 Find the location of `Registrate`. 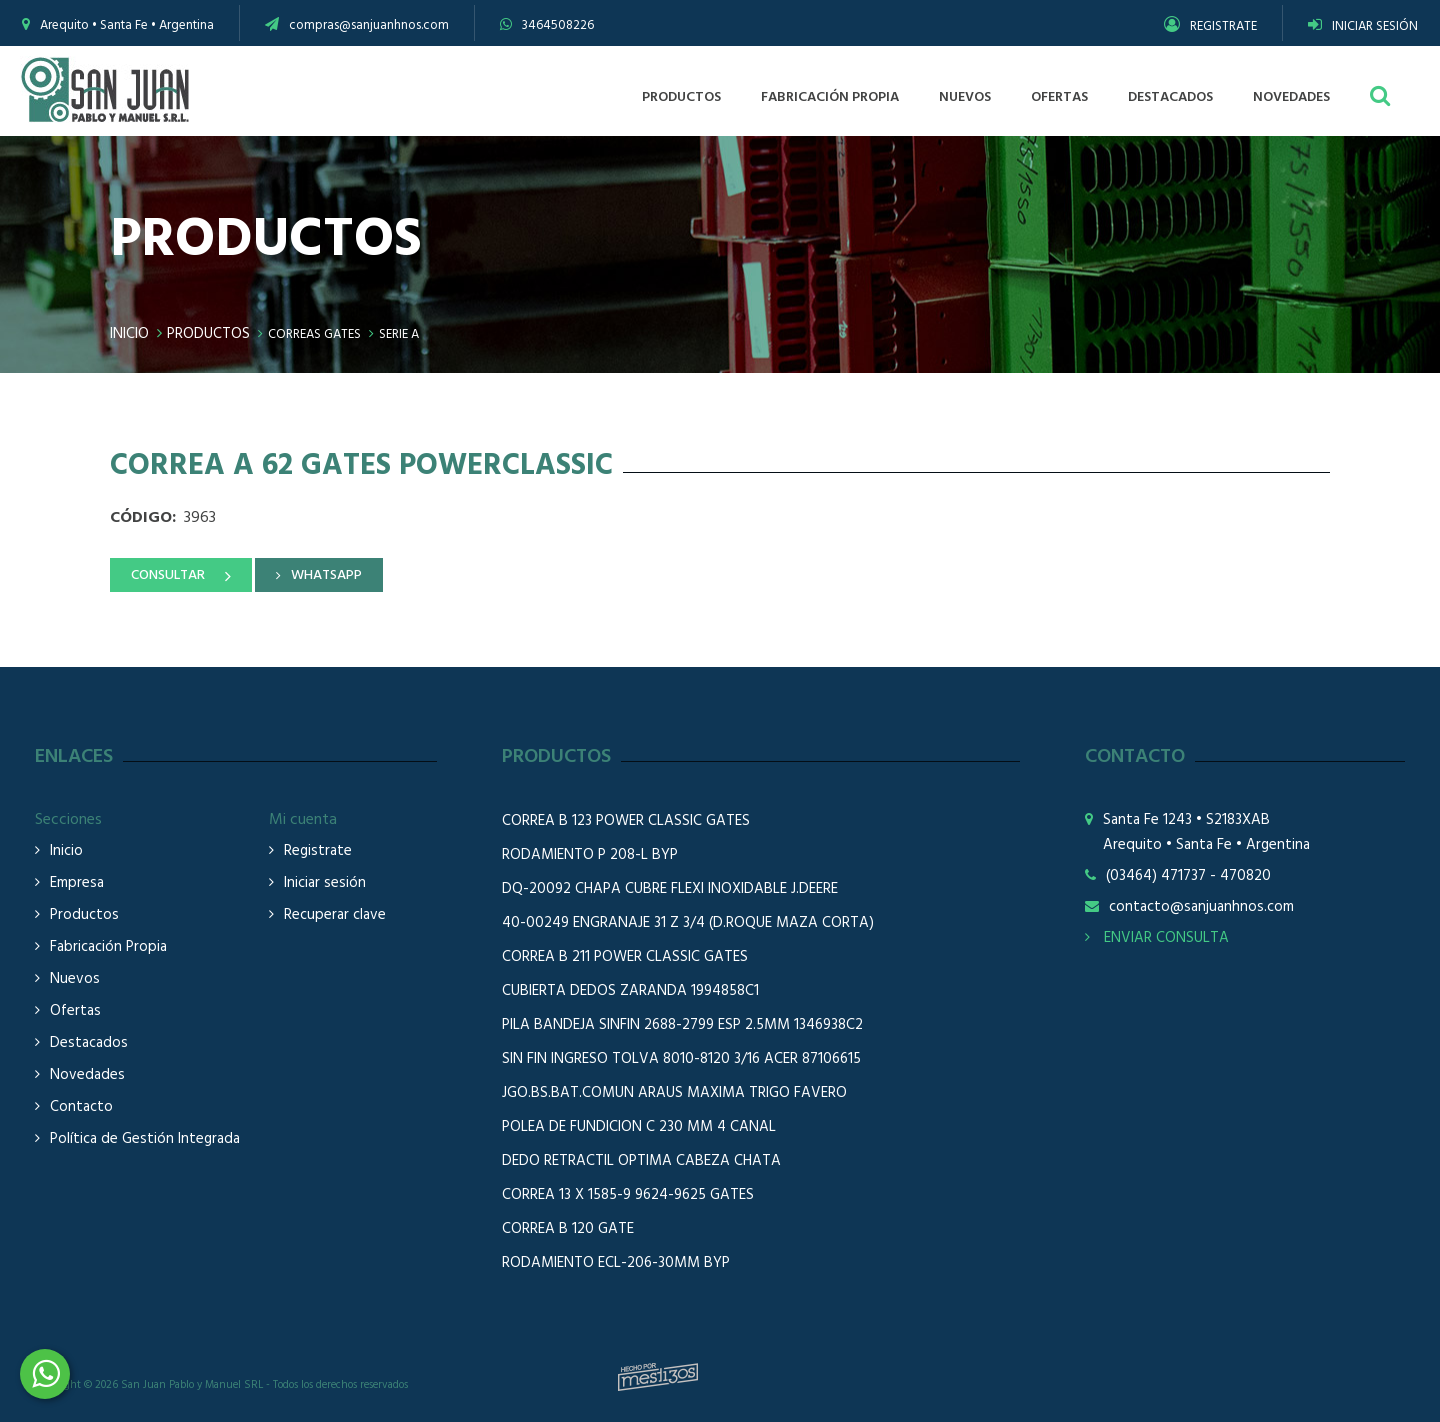

Registrate is located at coordinates (318, 851).